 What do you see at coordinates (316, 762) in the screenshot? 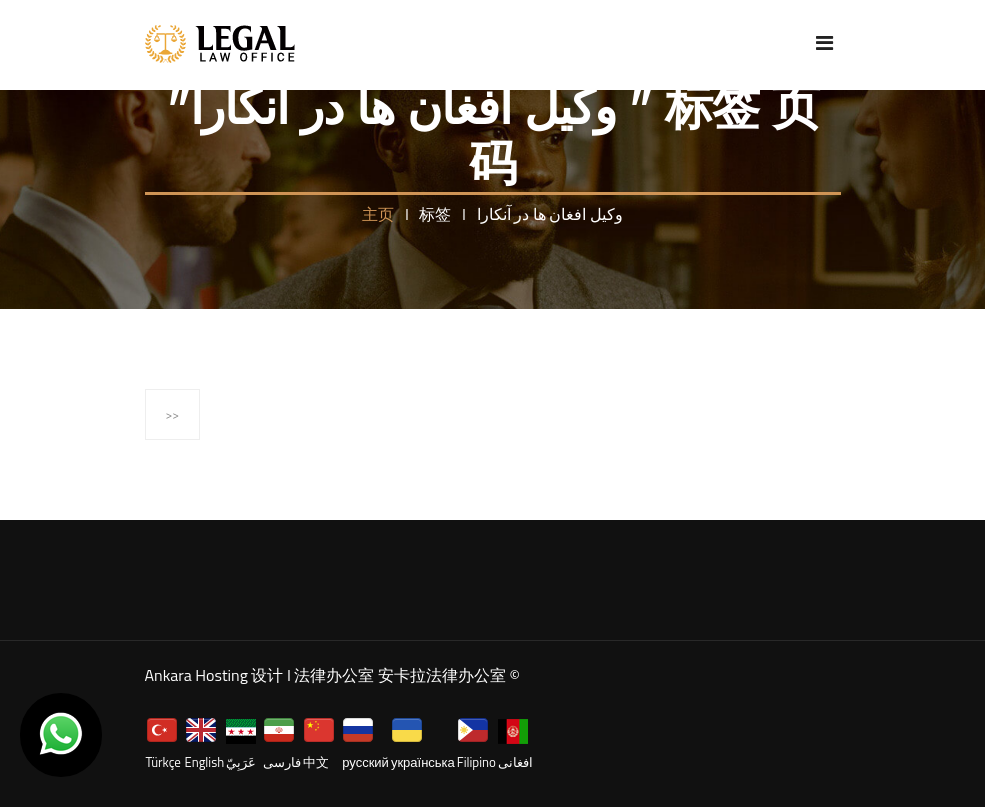
I see `中文` at bounding box center [316, 762].